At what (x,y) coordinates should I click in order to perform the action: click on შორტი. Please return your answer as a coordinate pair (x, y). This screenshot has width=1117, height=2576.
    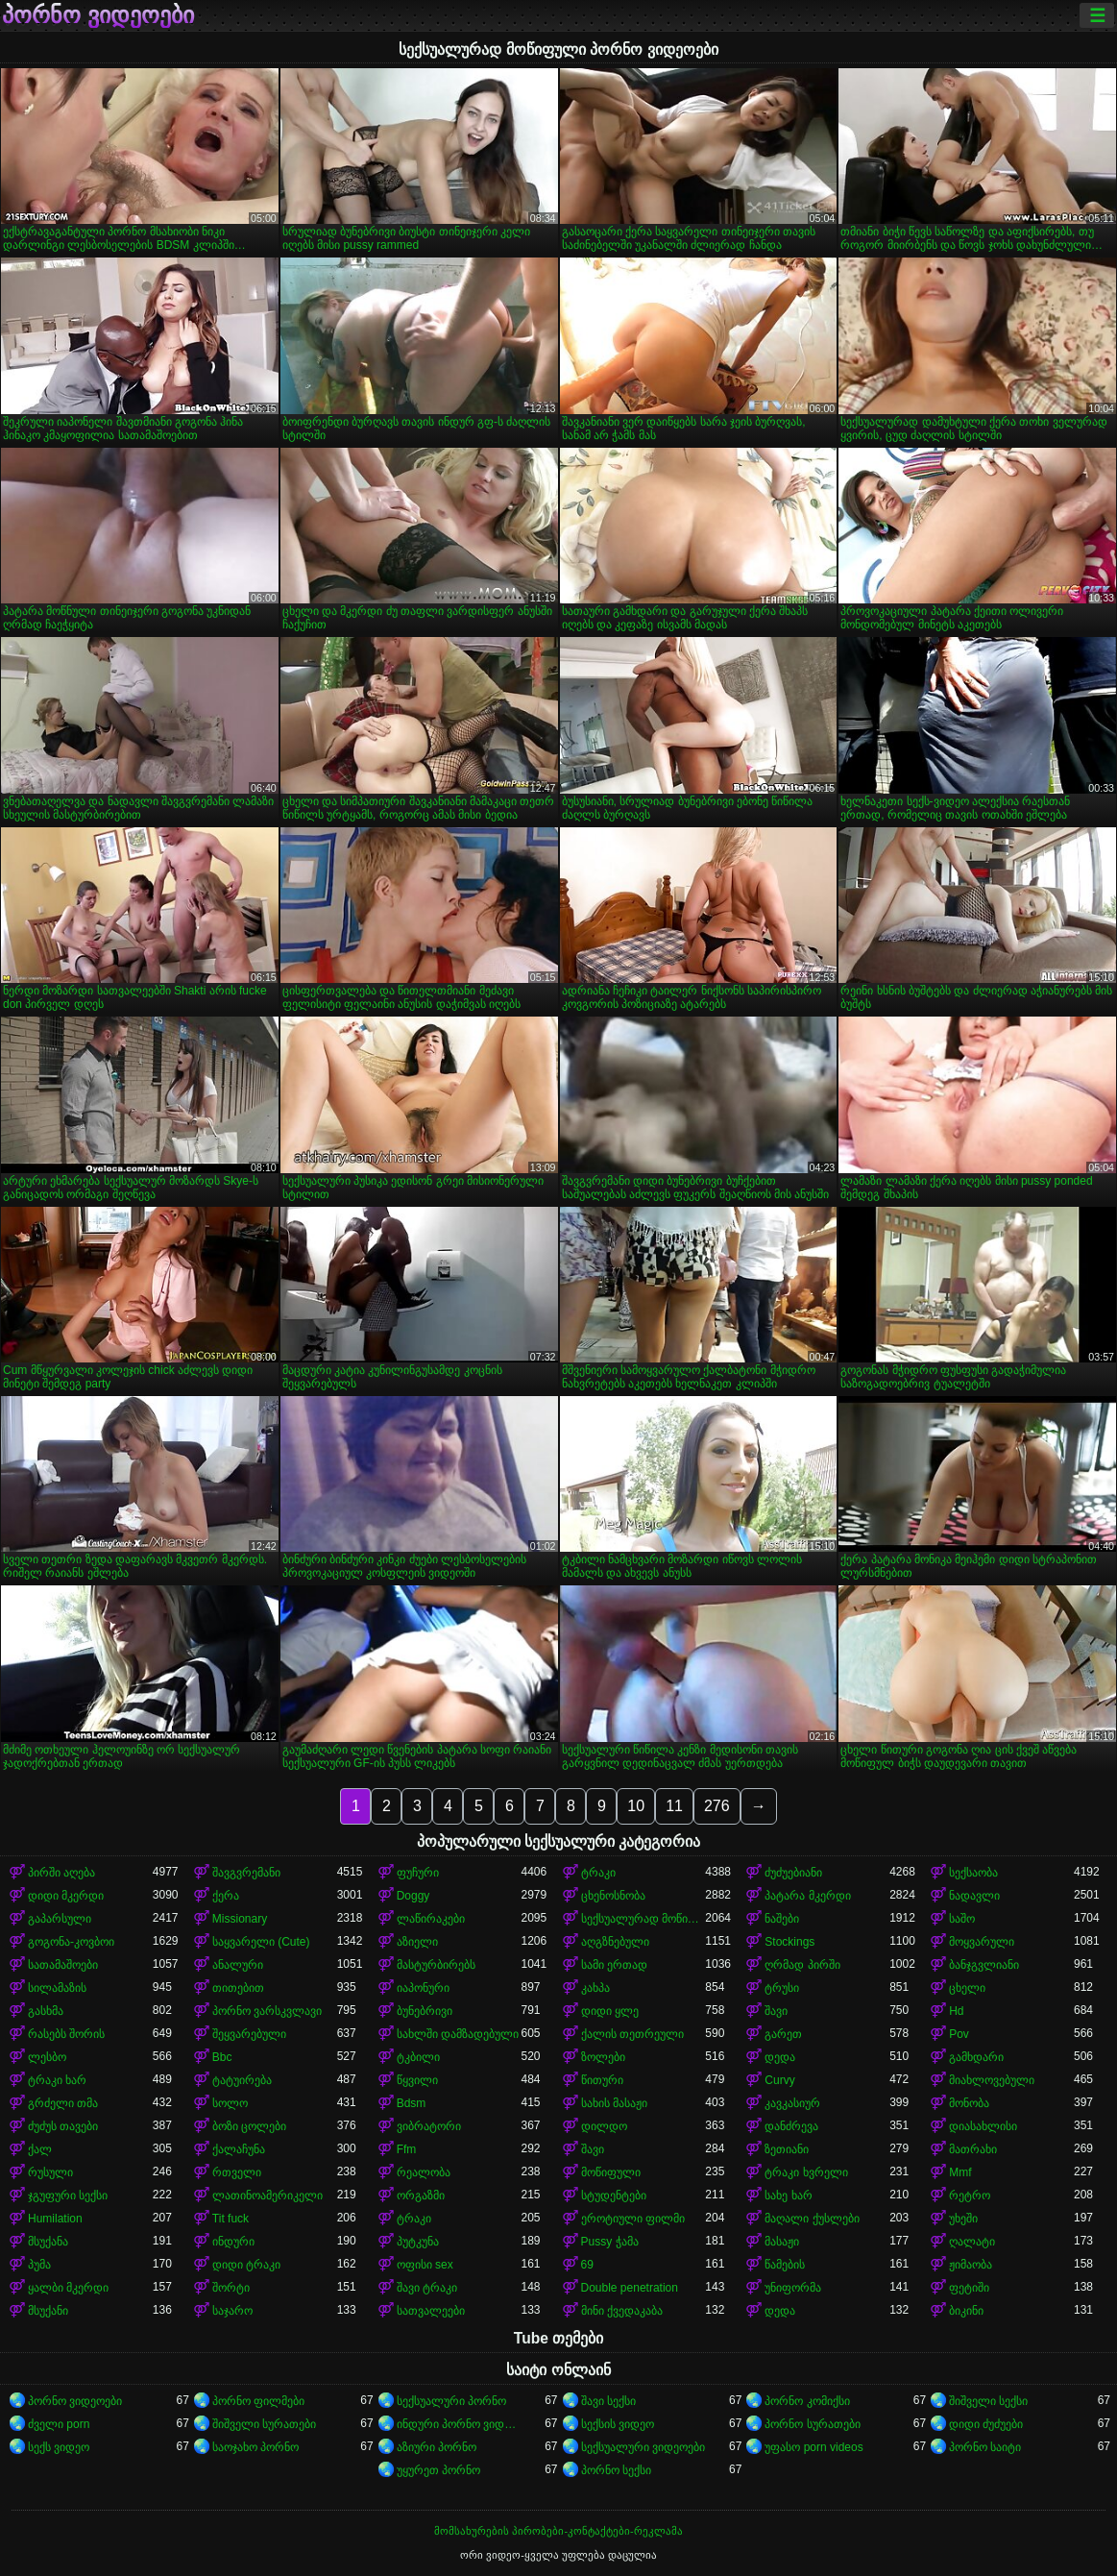
    Looking at the image, I should click on (231, 2287).